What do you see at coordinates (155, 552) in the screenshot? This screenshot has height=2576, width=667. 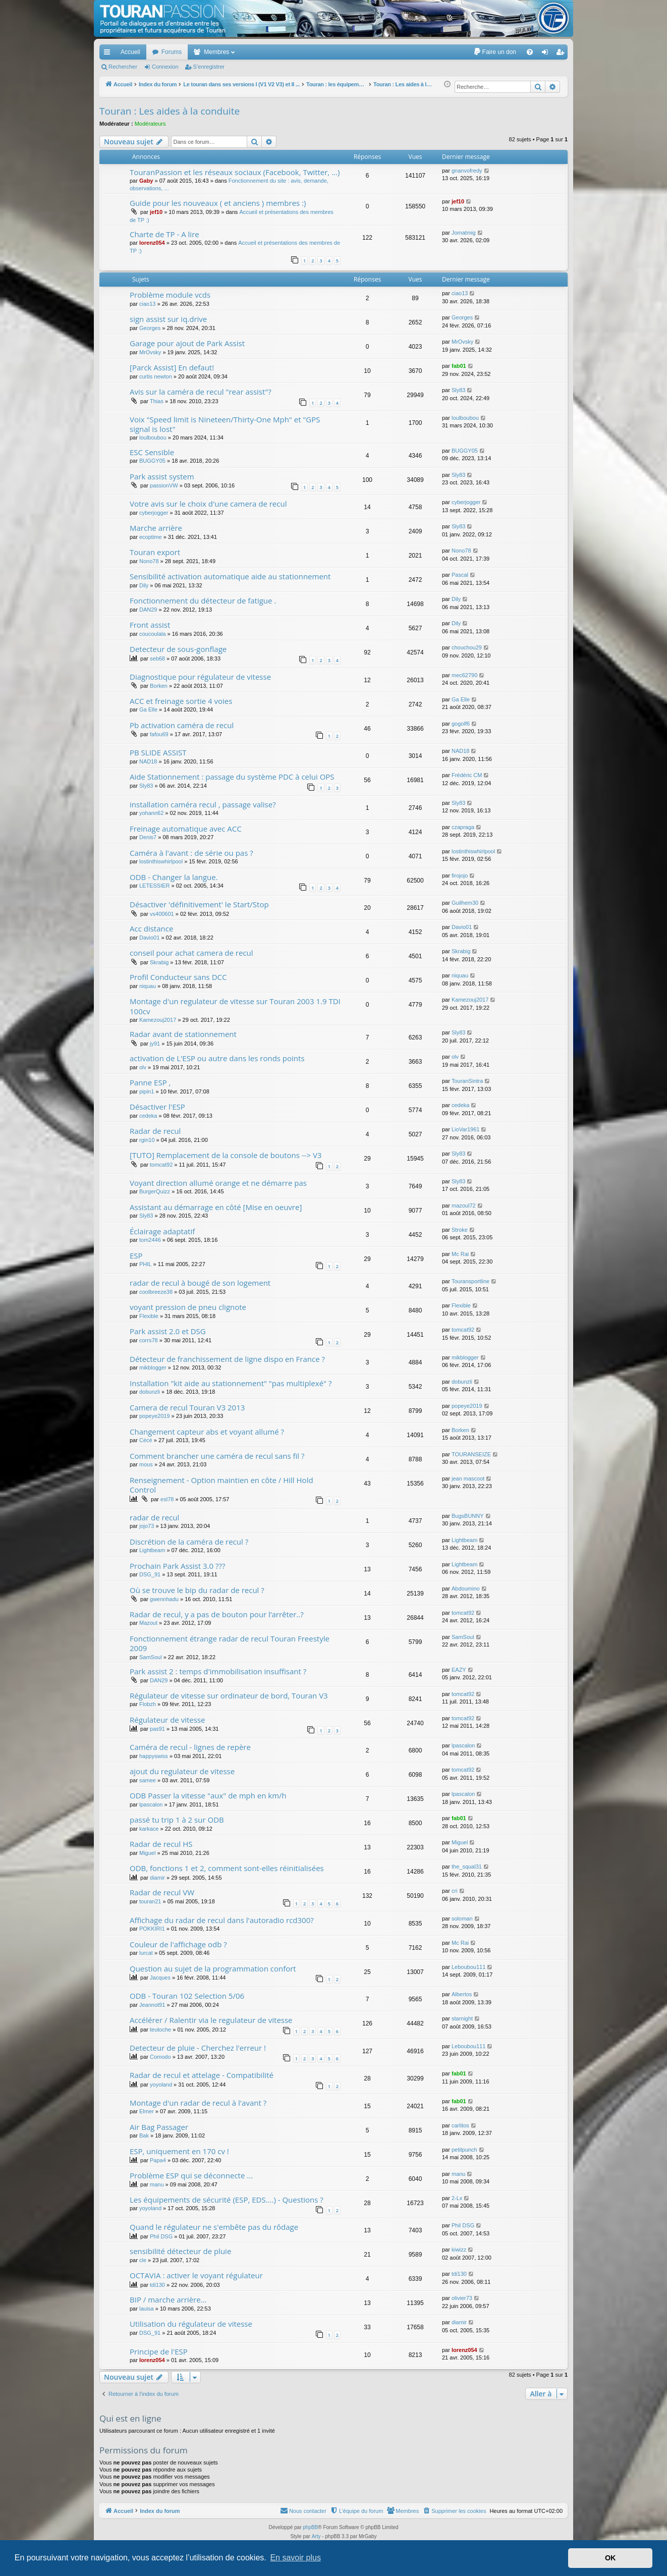 I see `Touran export` at bounding box center [155, 552].